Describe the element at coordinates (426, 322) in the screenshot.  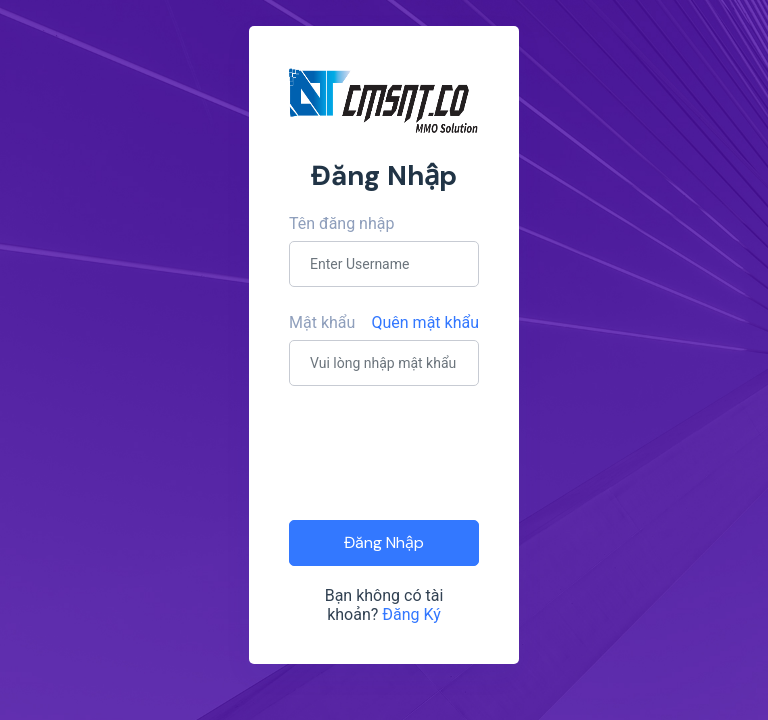
I see `Quên mật khẩu` at that location.